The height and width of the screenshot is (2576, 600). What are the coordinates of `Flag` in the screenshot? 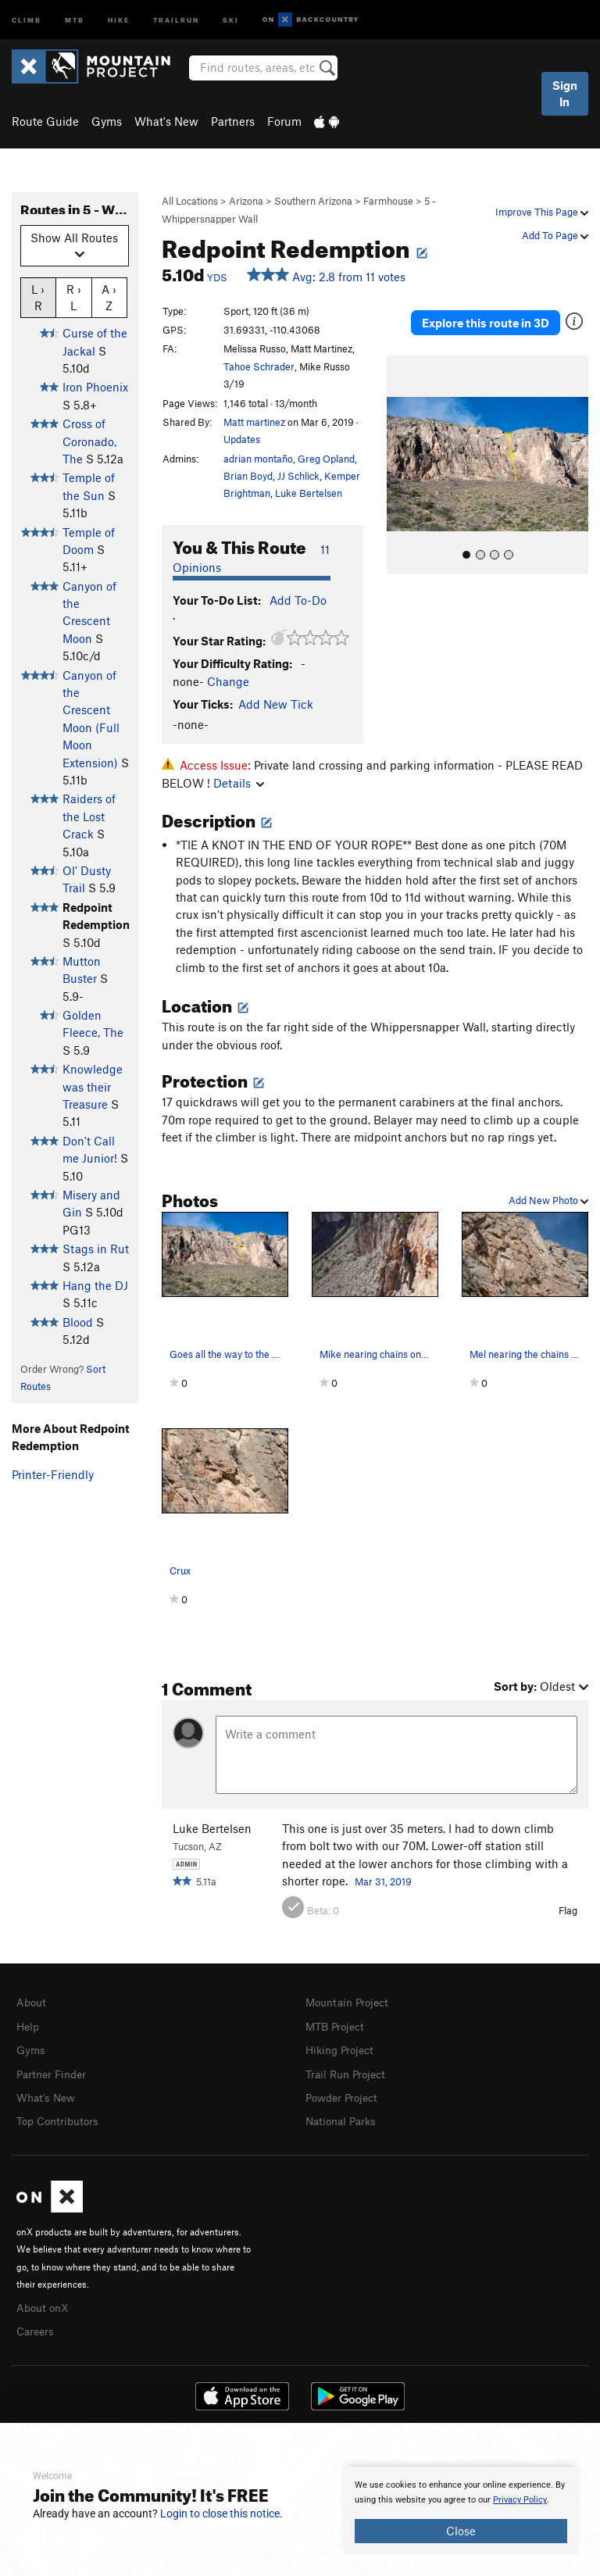 It's located at (568, 1910).